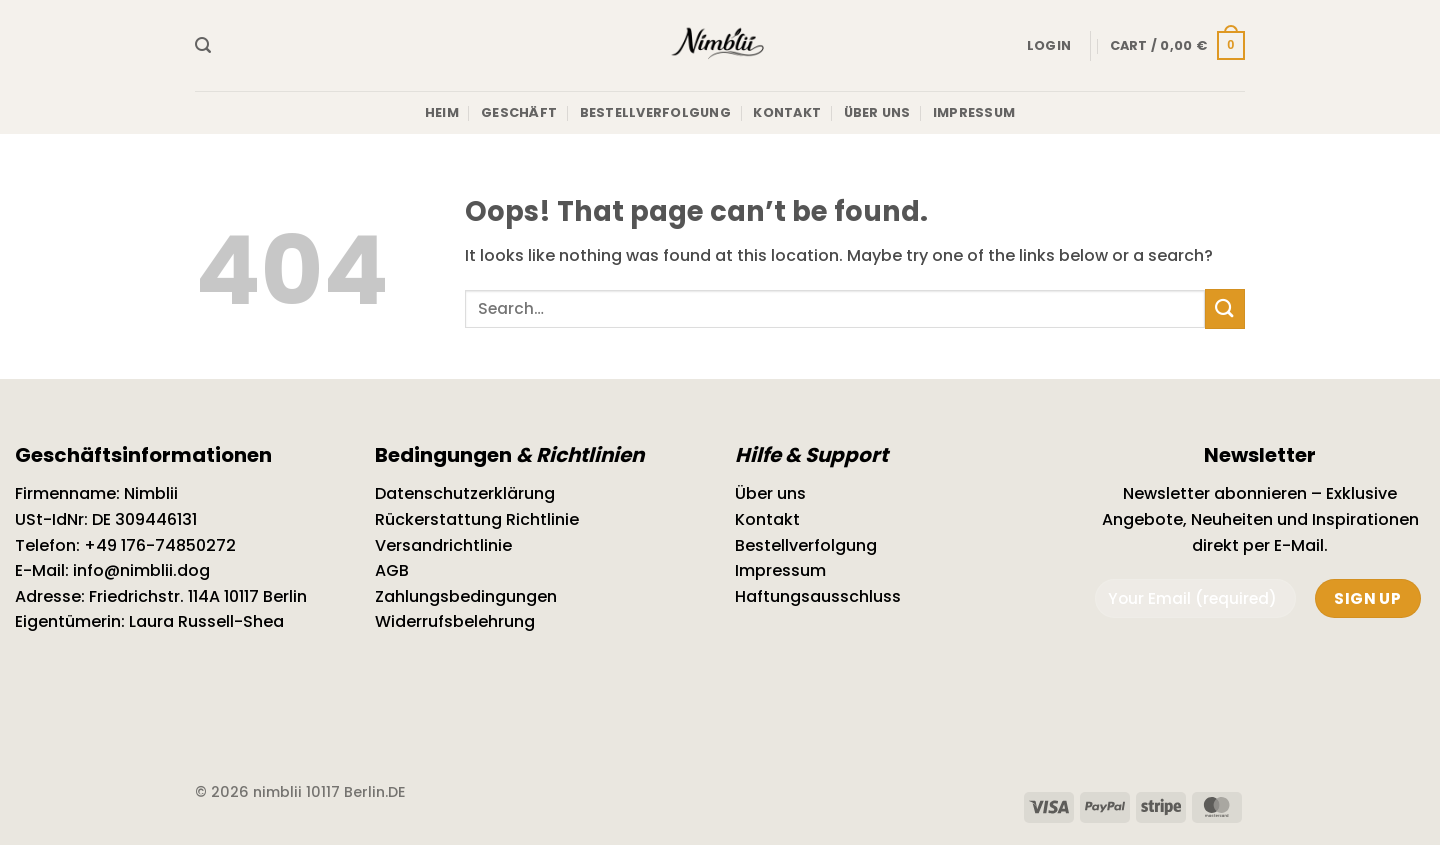  What do you see at coordinates (443, 545) in the screenshot?
I see `Versandrichtlinie` at bounding box center [443, 545].